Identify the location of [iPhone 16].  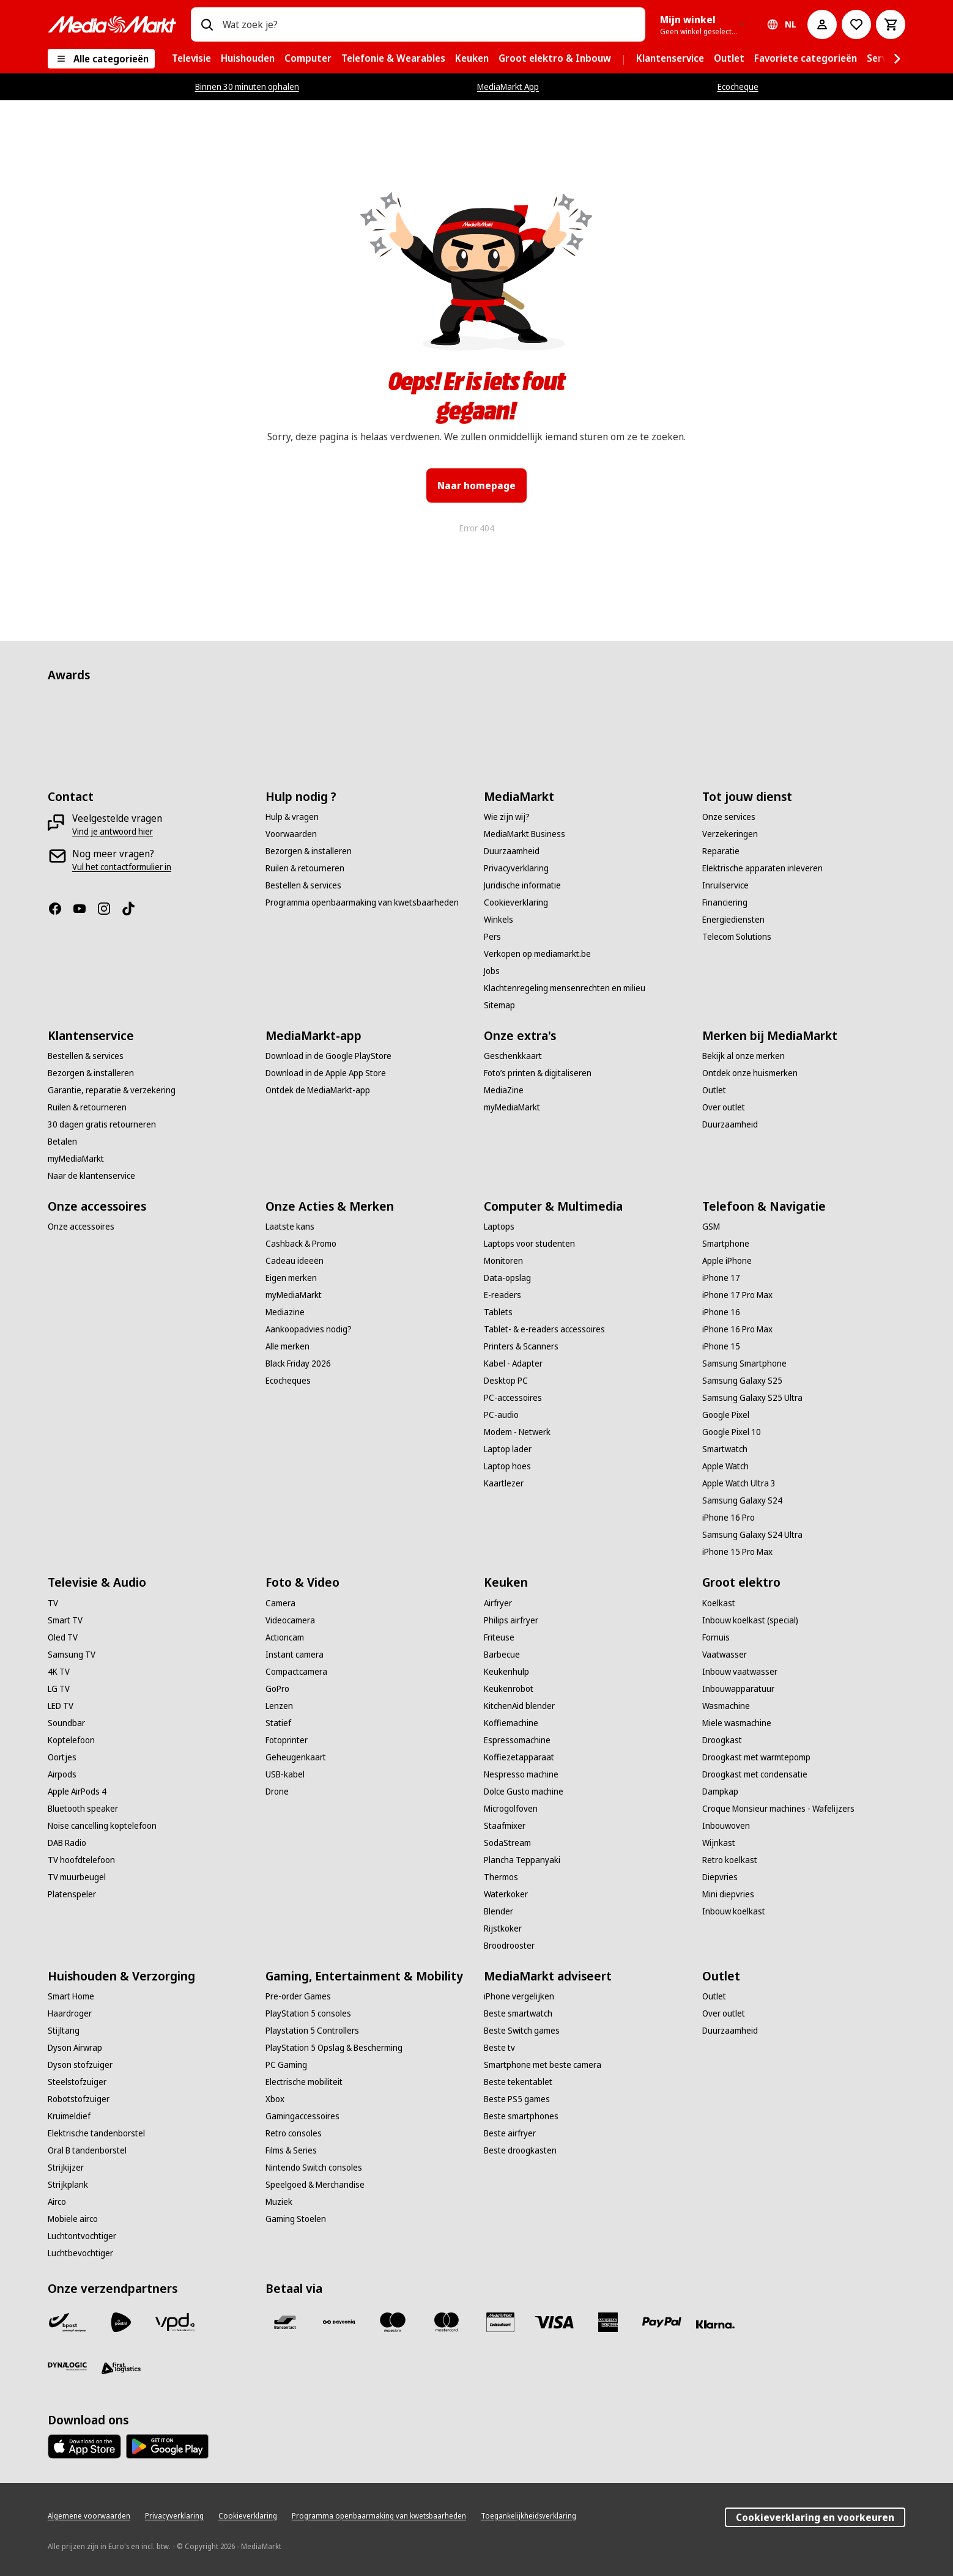
(721, 1312).